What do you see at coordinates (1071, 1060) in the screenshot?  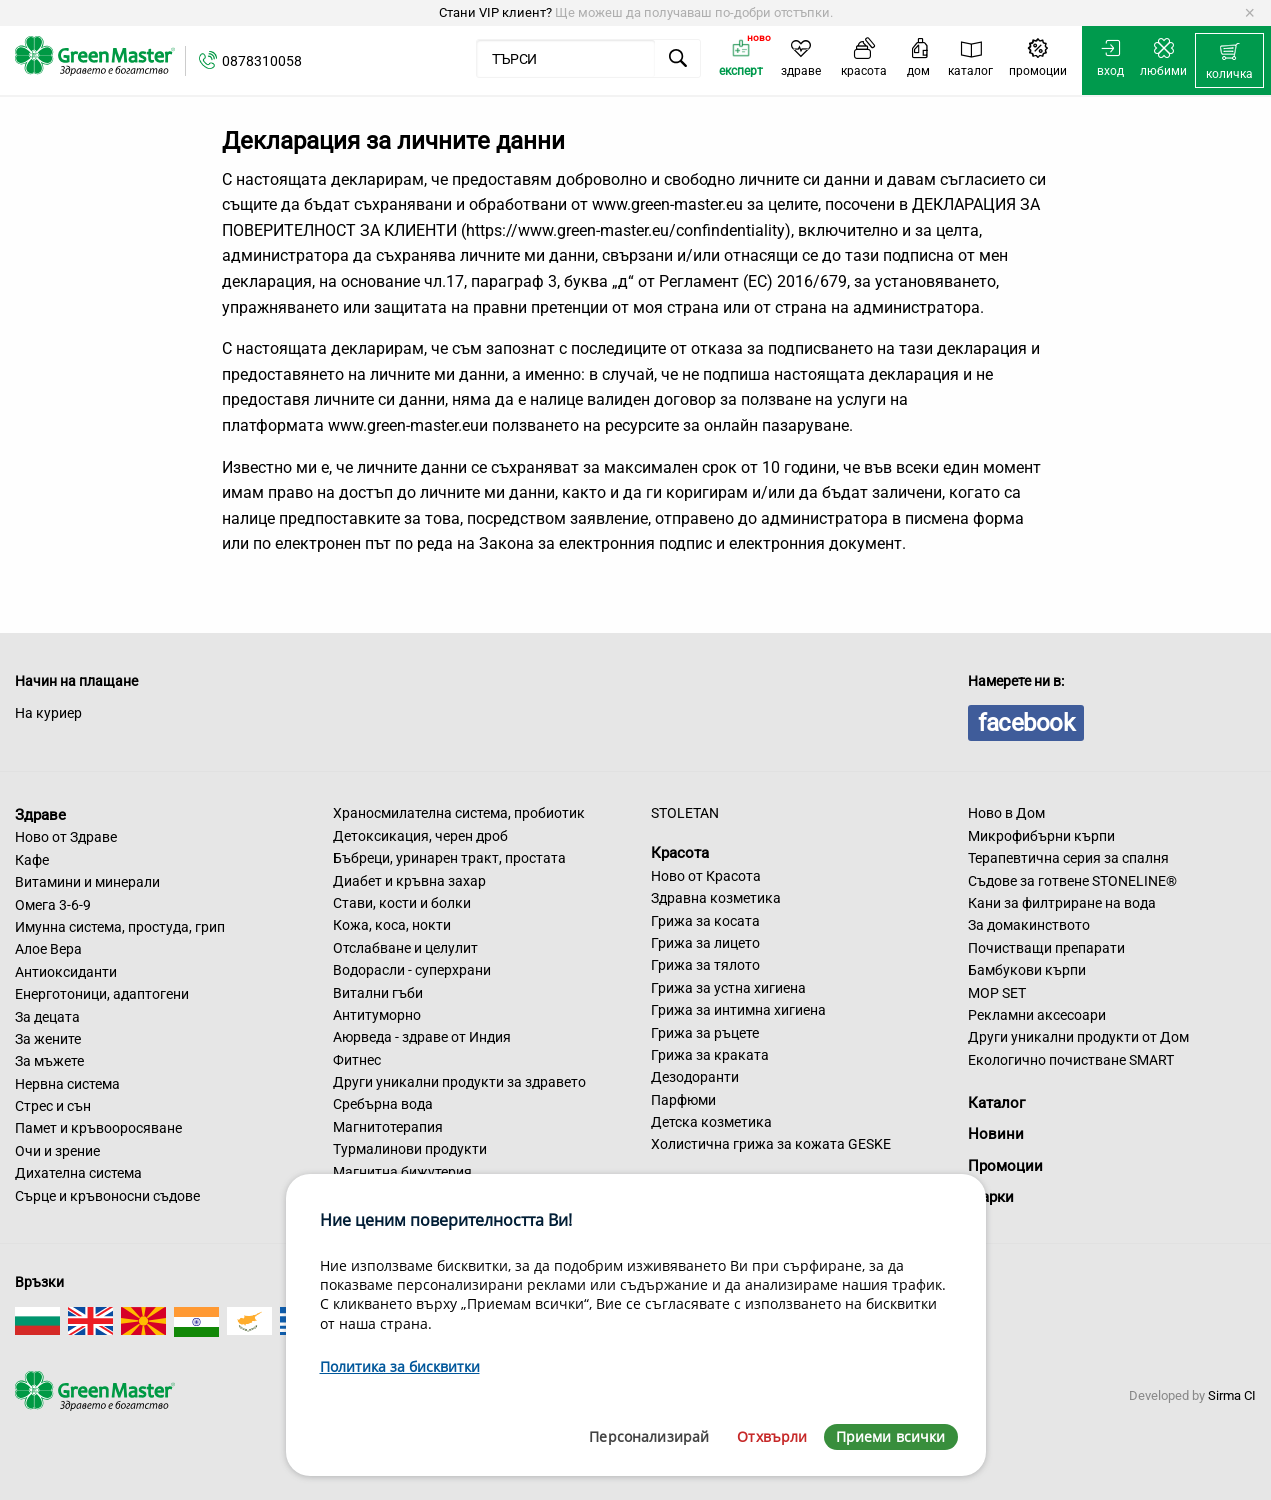 I see `Екологично почистване SMART` at bounding box center [1071, 1060].